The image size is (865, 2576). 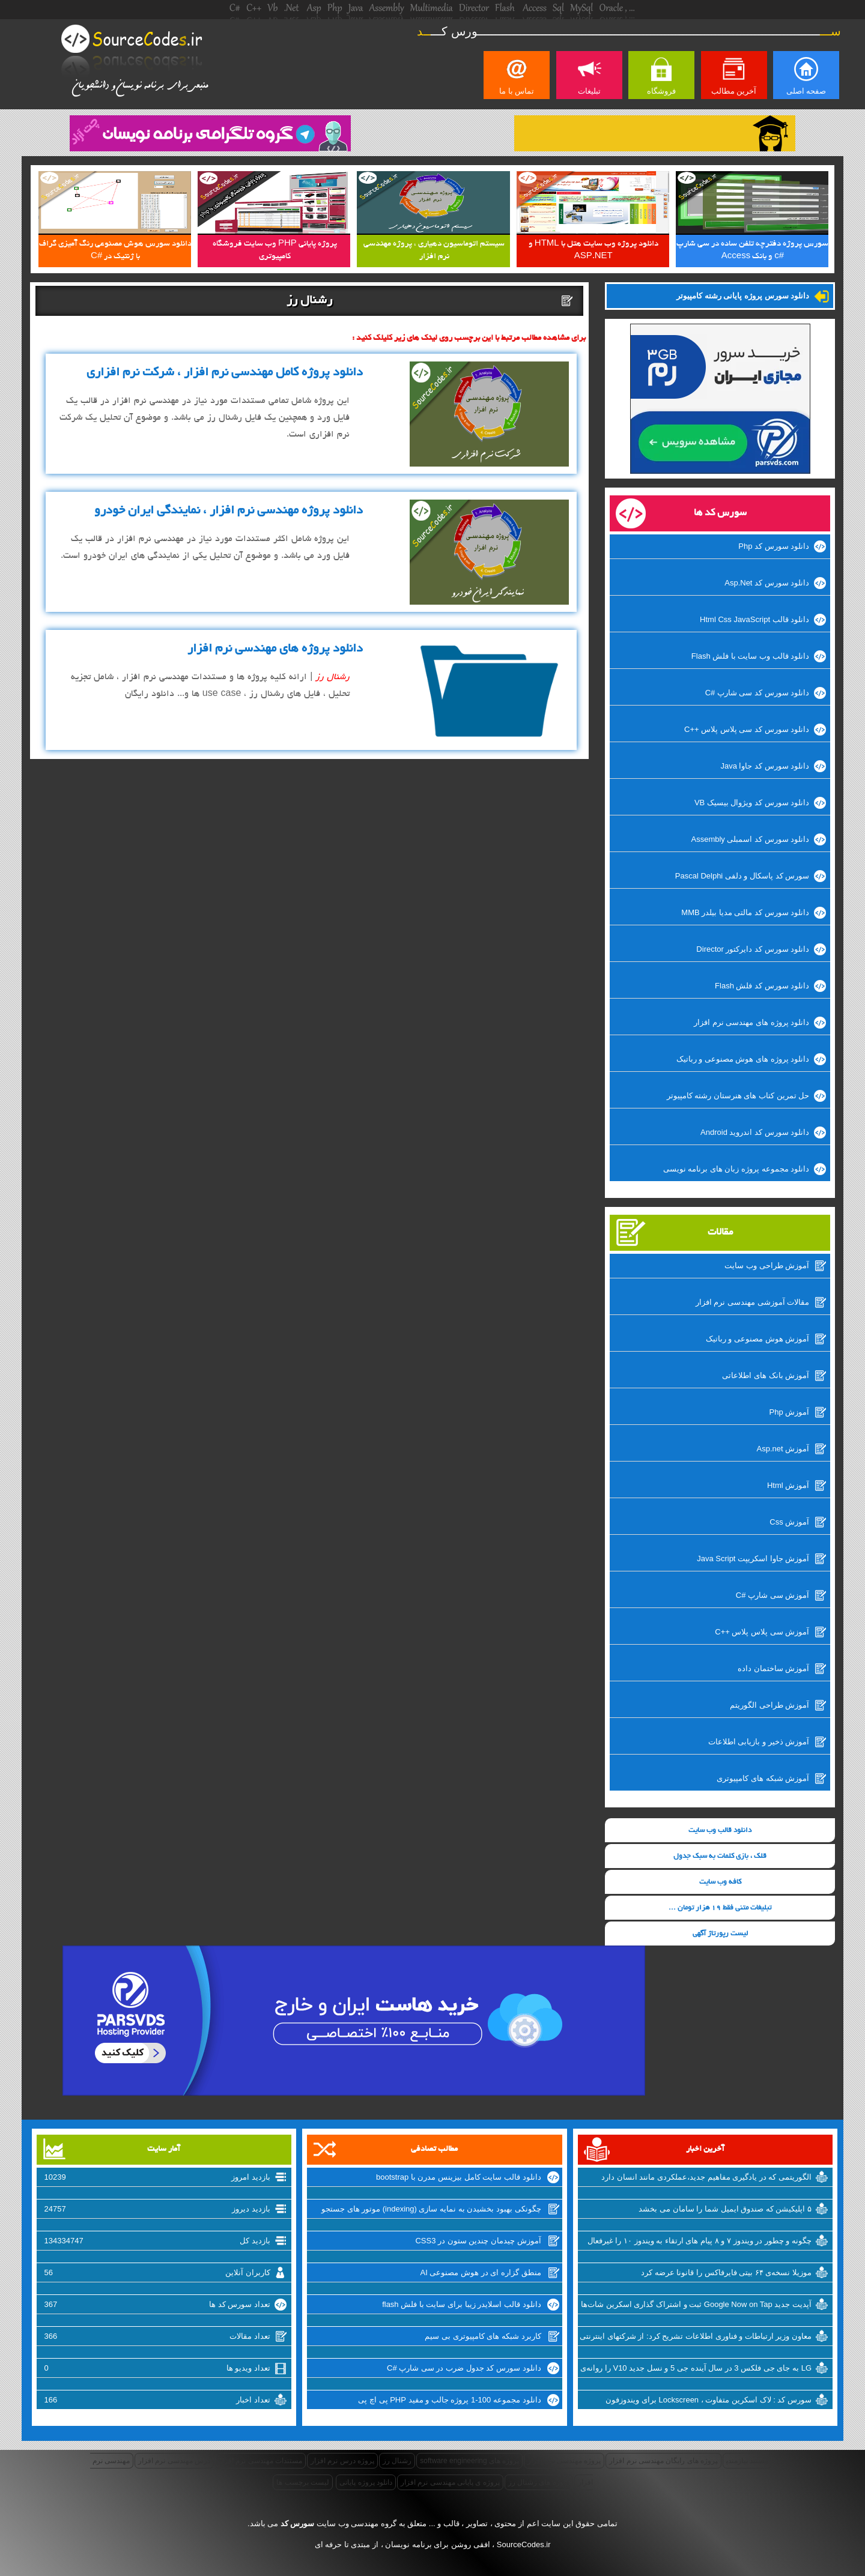 I want to click on ۵ اپلیکیشن که صندوق ایمیل شما را سامان می بخشد, so click(x=725, y=2208).